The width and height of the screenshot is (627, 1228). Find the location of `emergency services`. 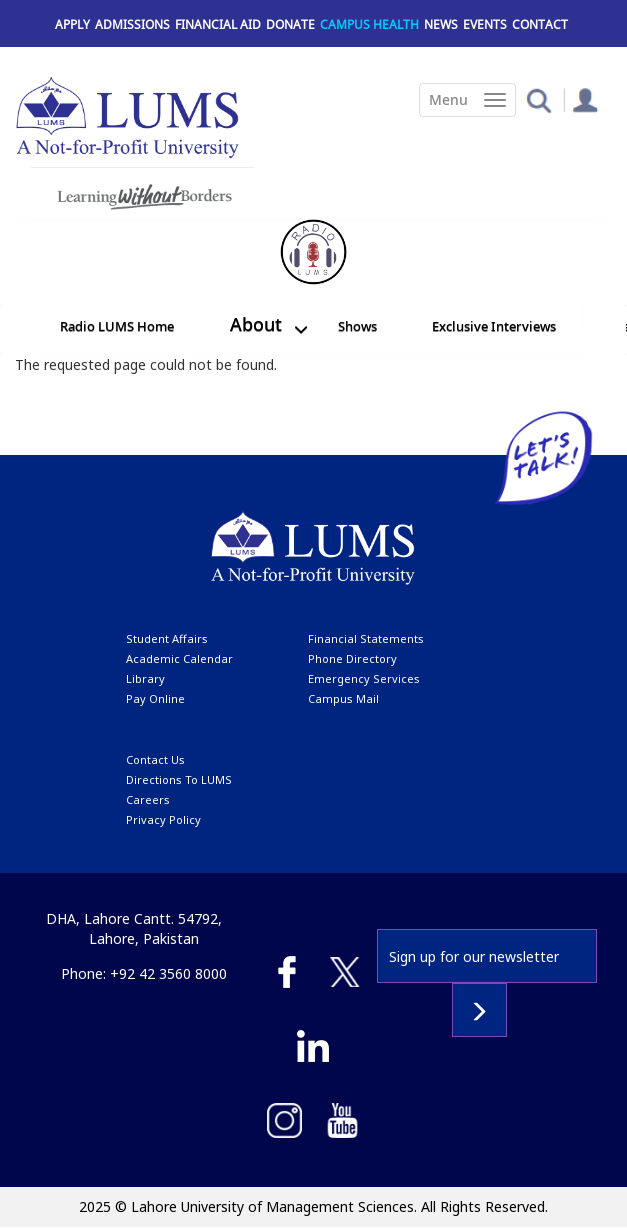

emergency services is located at coordinates (364, 678).